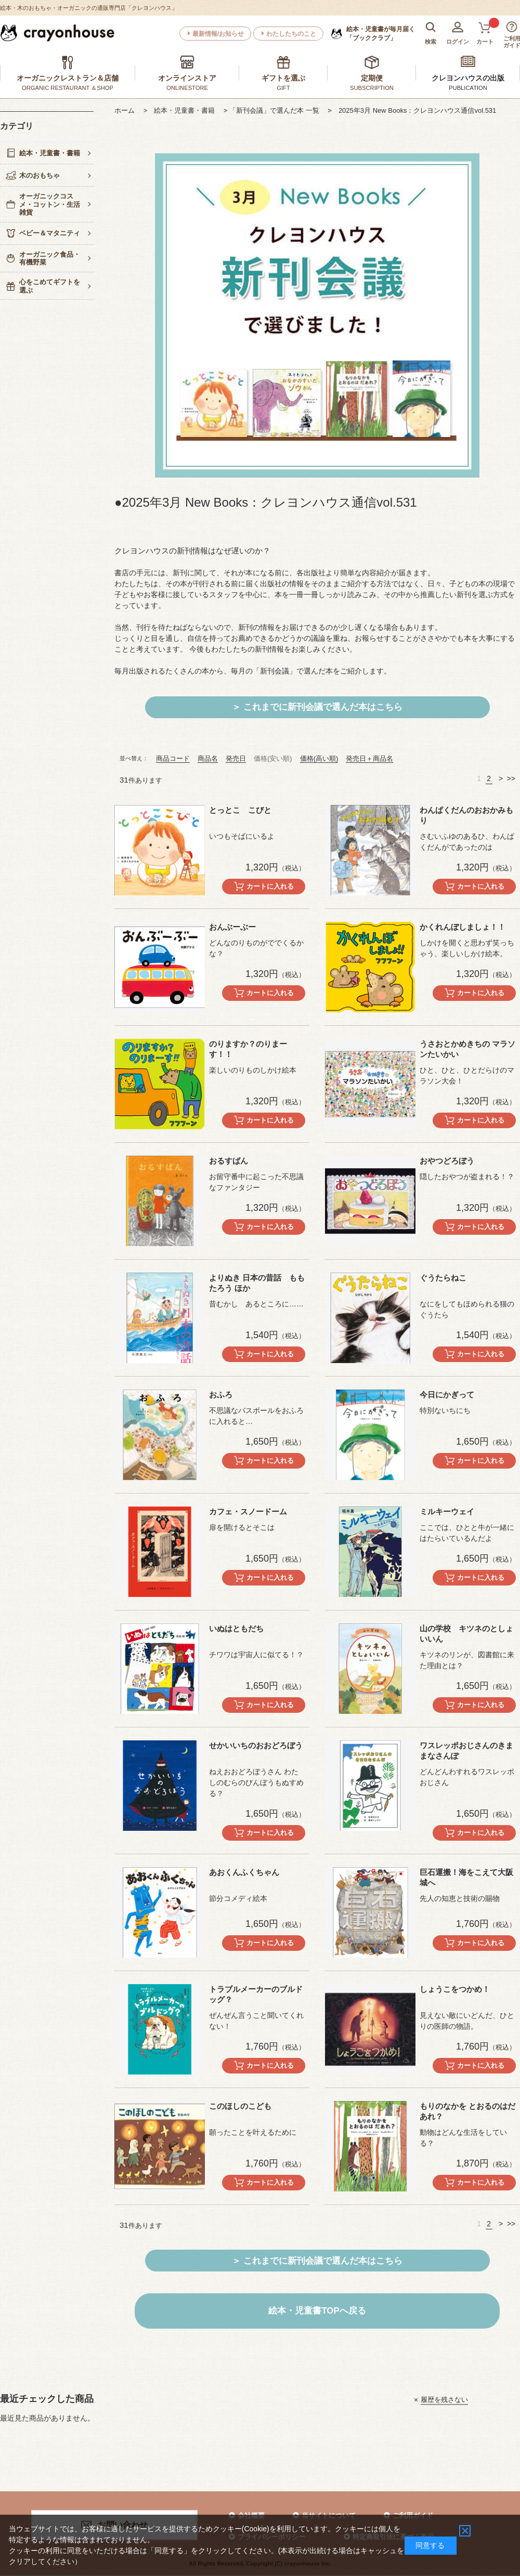  I want to click on 商品コード, so click(173, 758).